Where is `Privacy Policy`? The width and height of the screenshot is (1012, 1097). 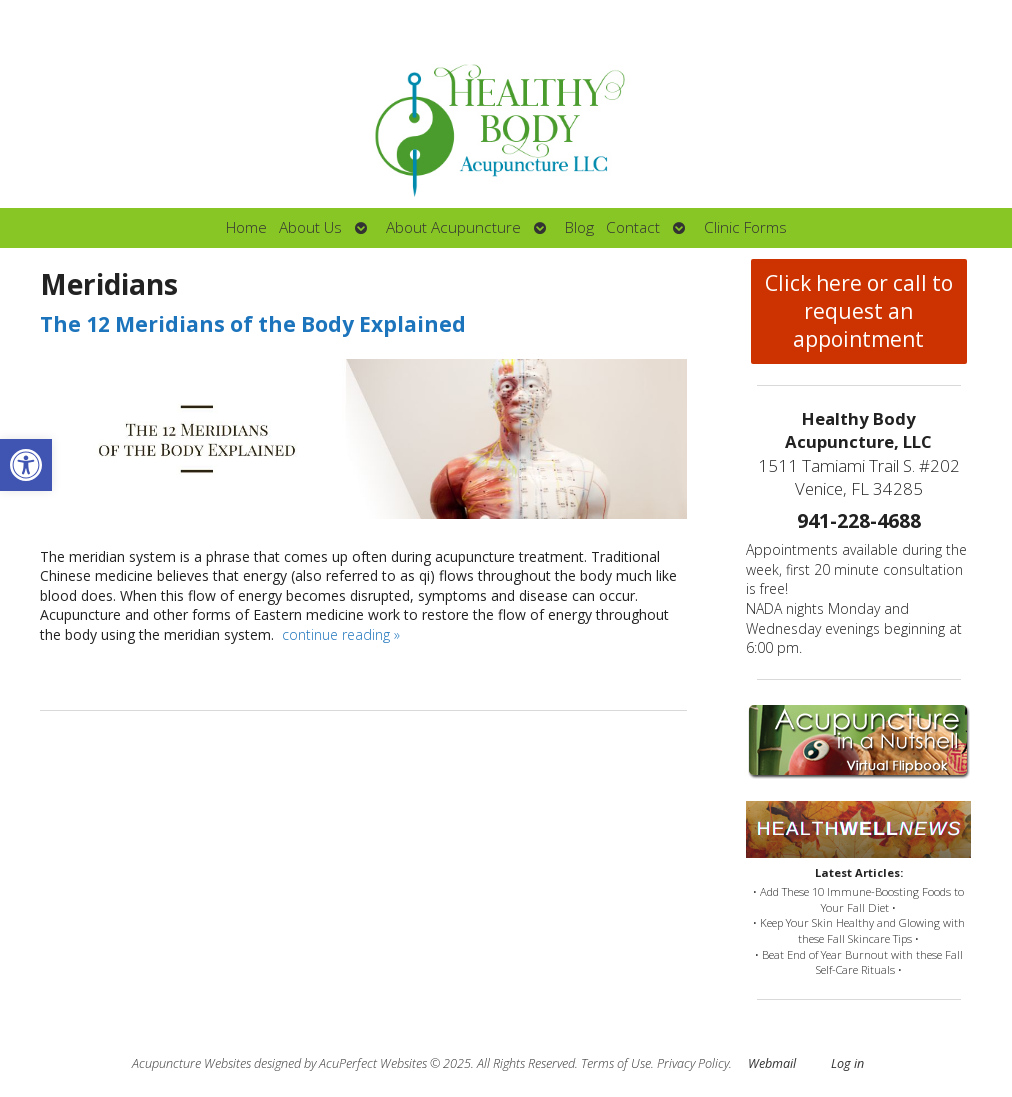 Privacy Policy is located at coordinates (693, 1063).